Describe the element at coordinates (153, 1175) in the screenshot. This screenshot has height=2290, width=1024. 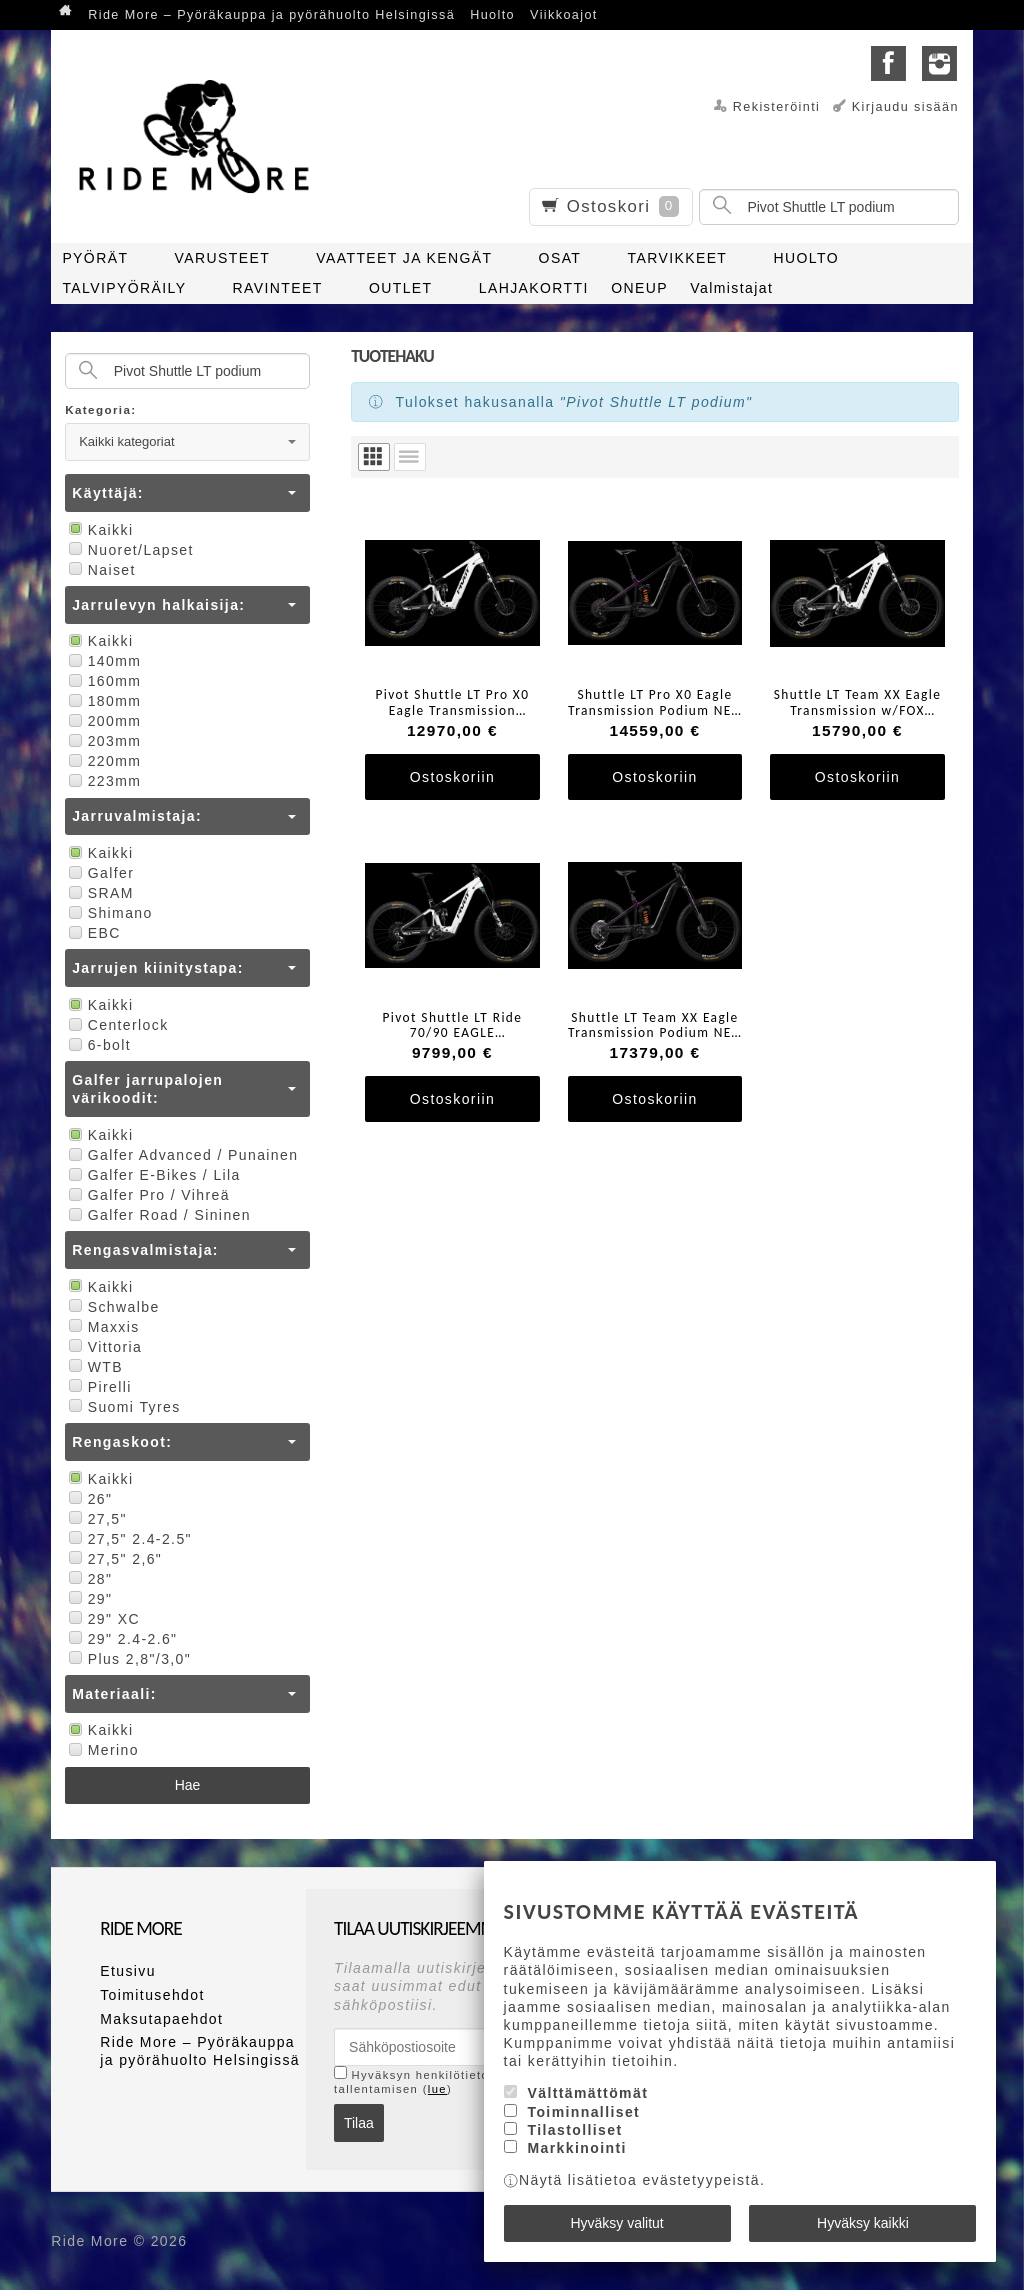
I see `Galfer E-Bikes / Lila` at that location.